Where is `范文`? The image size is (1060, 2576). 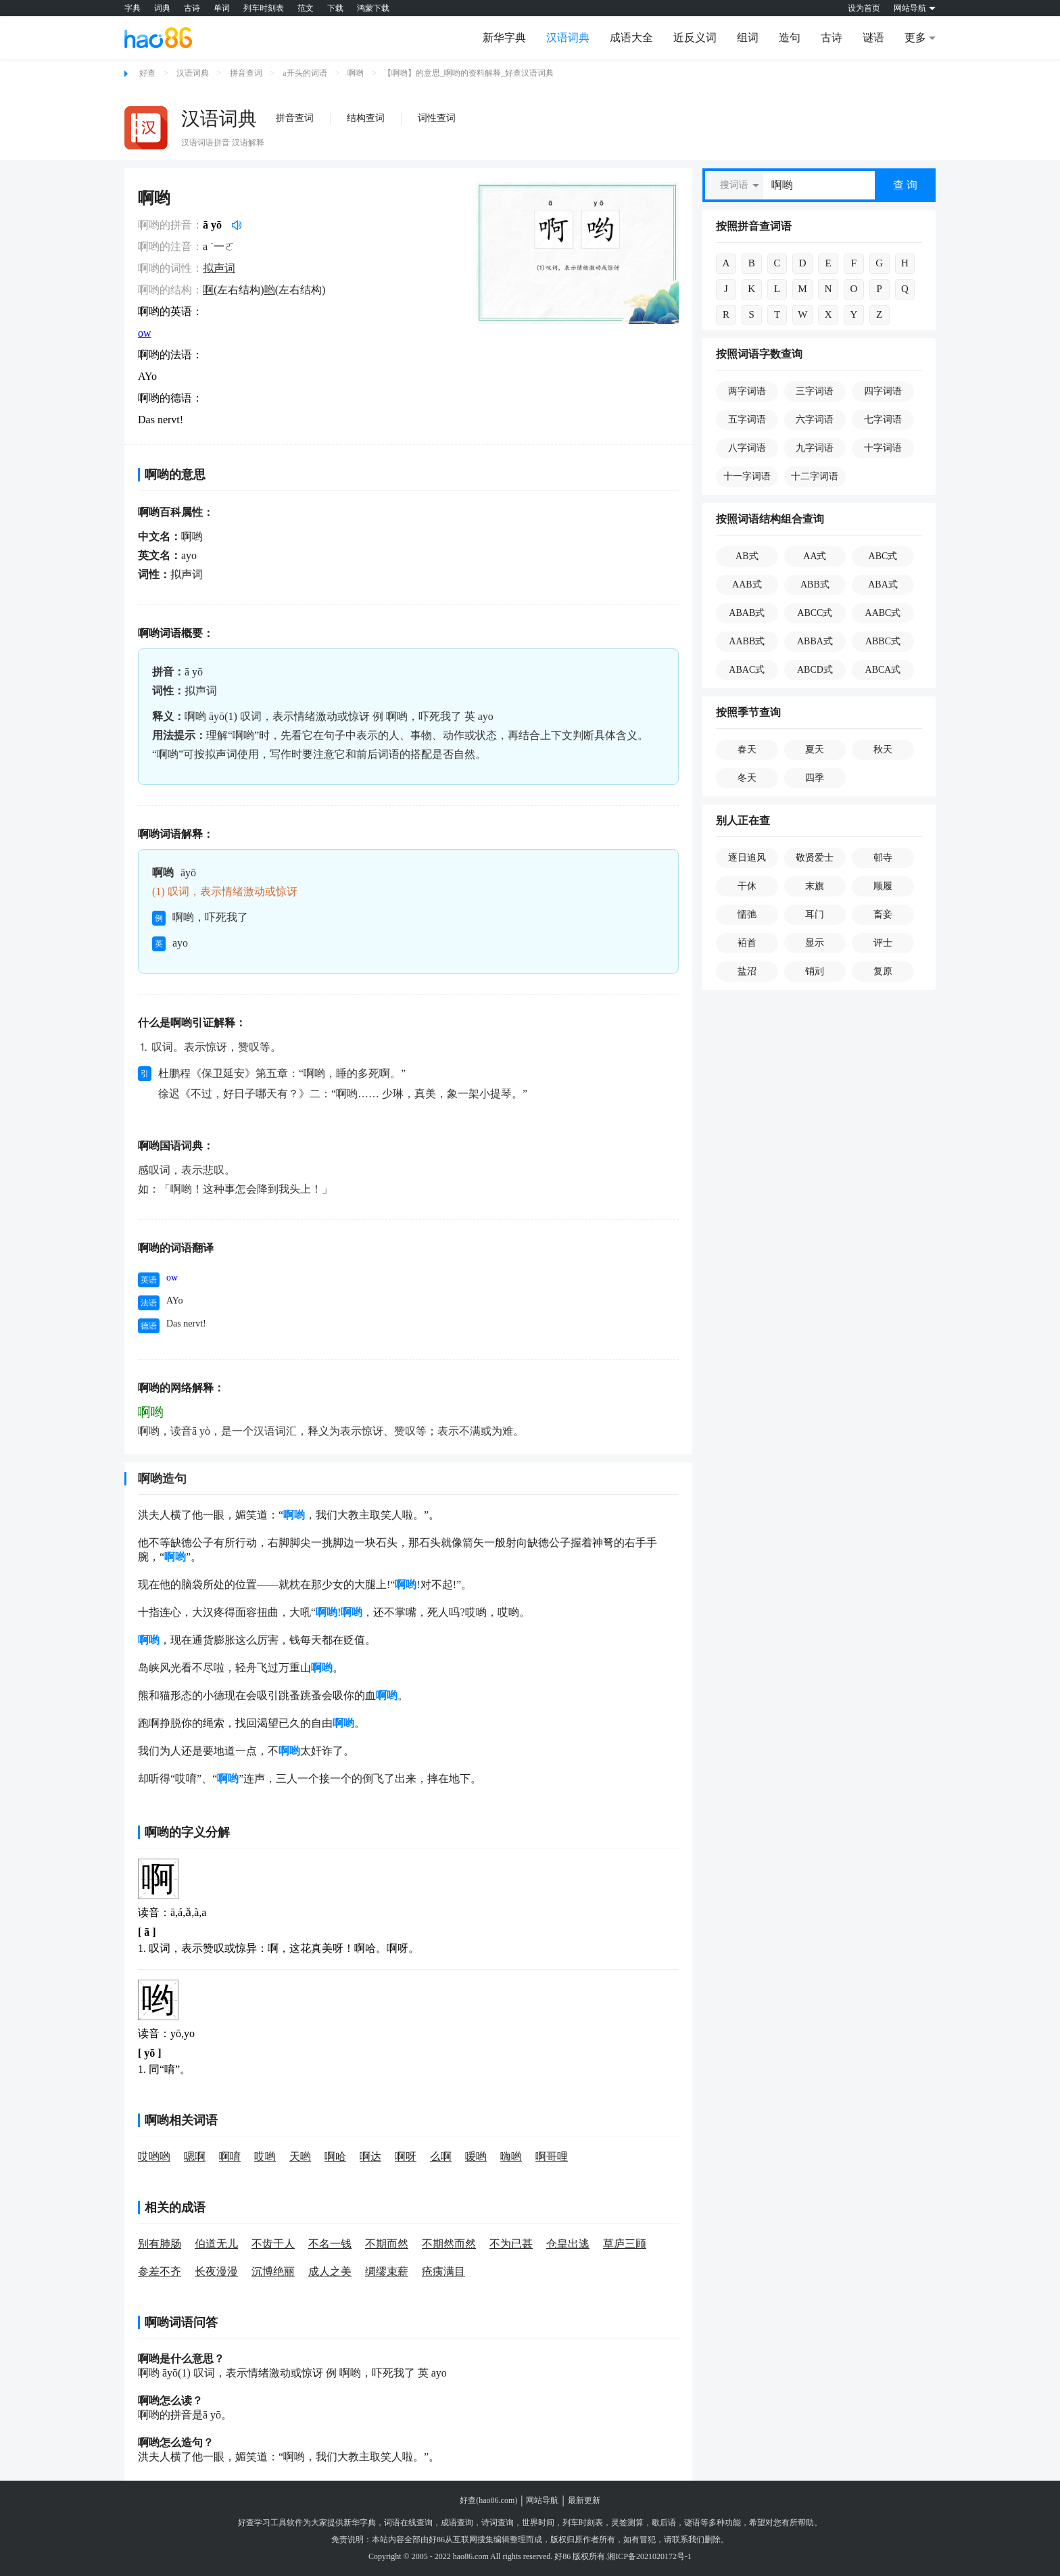 范文 is located at coordinates (305, 8).